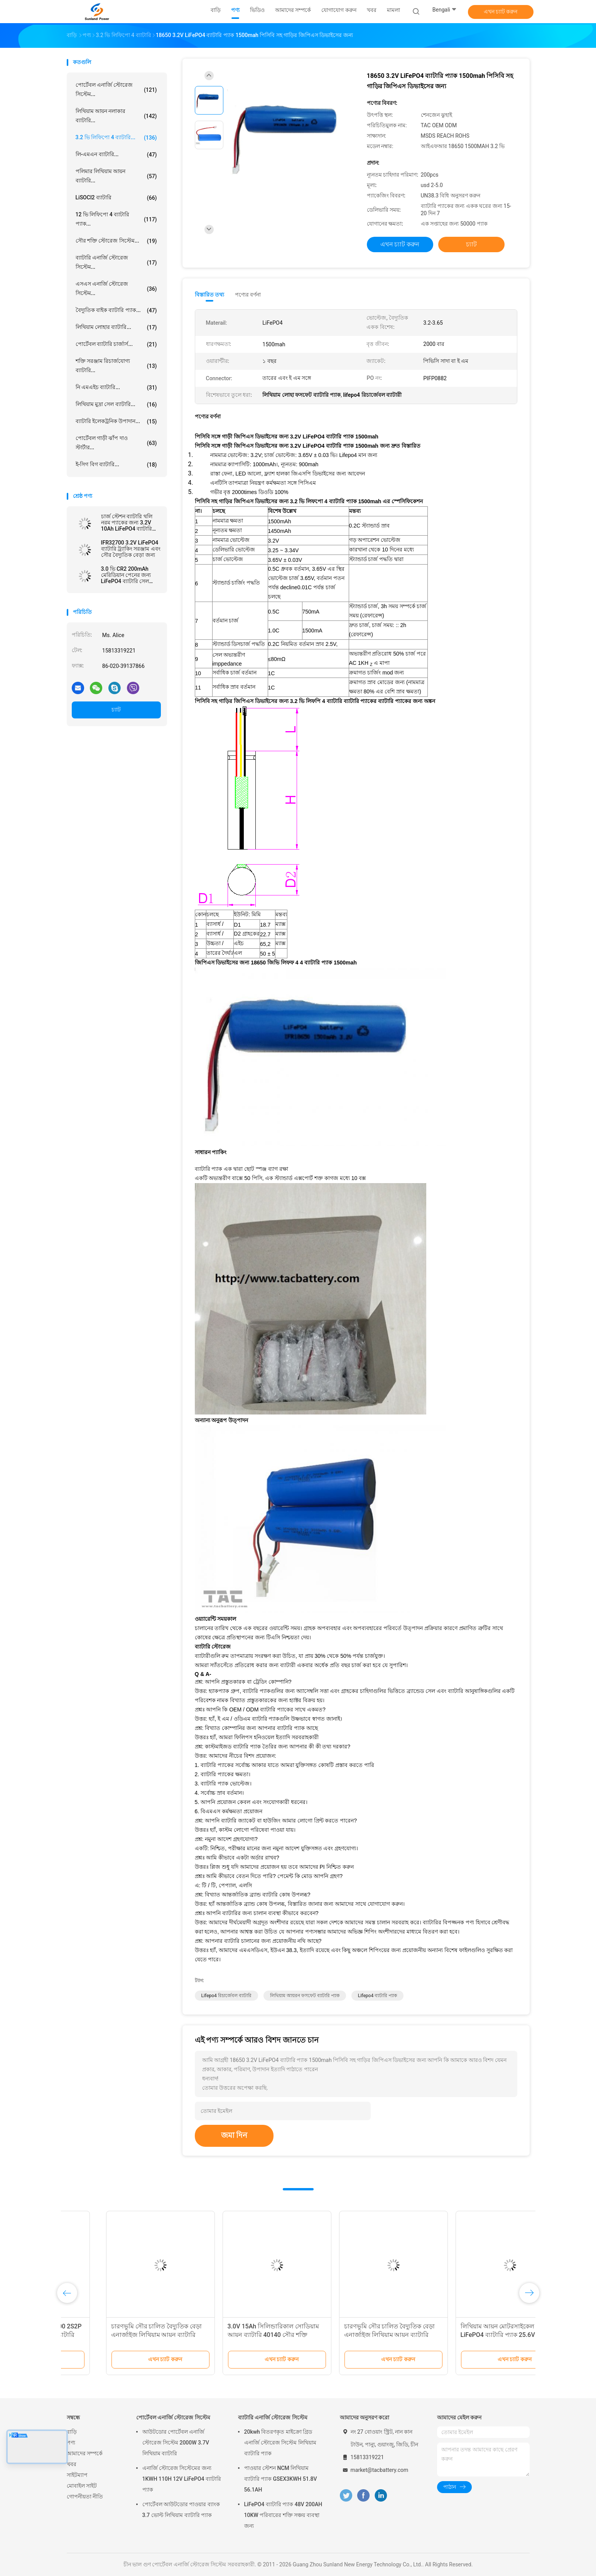 This screenshot has height=2576, width=596. What do you see at coordinates (116, 421) in the screenshot?
I see `ব্যাটারি ইলেকট্রনিক উপাদান...` at bounding box center [116, 421].